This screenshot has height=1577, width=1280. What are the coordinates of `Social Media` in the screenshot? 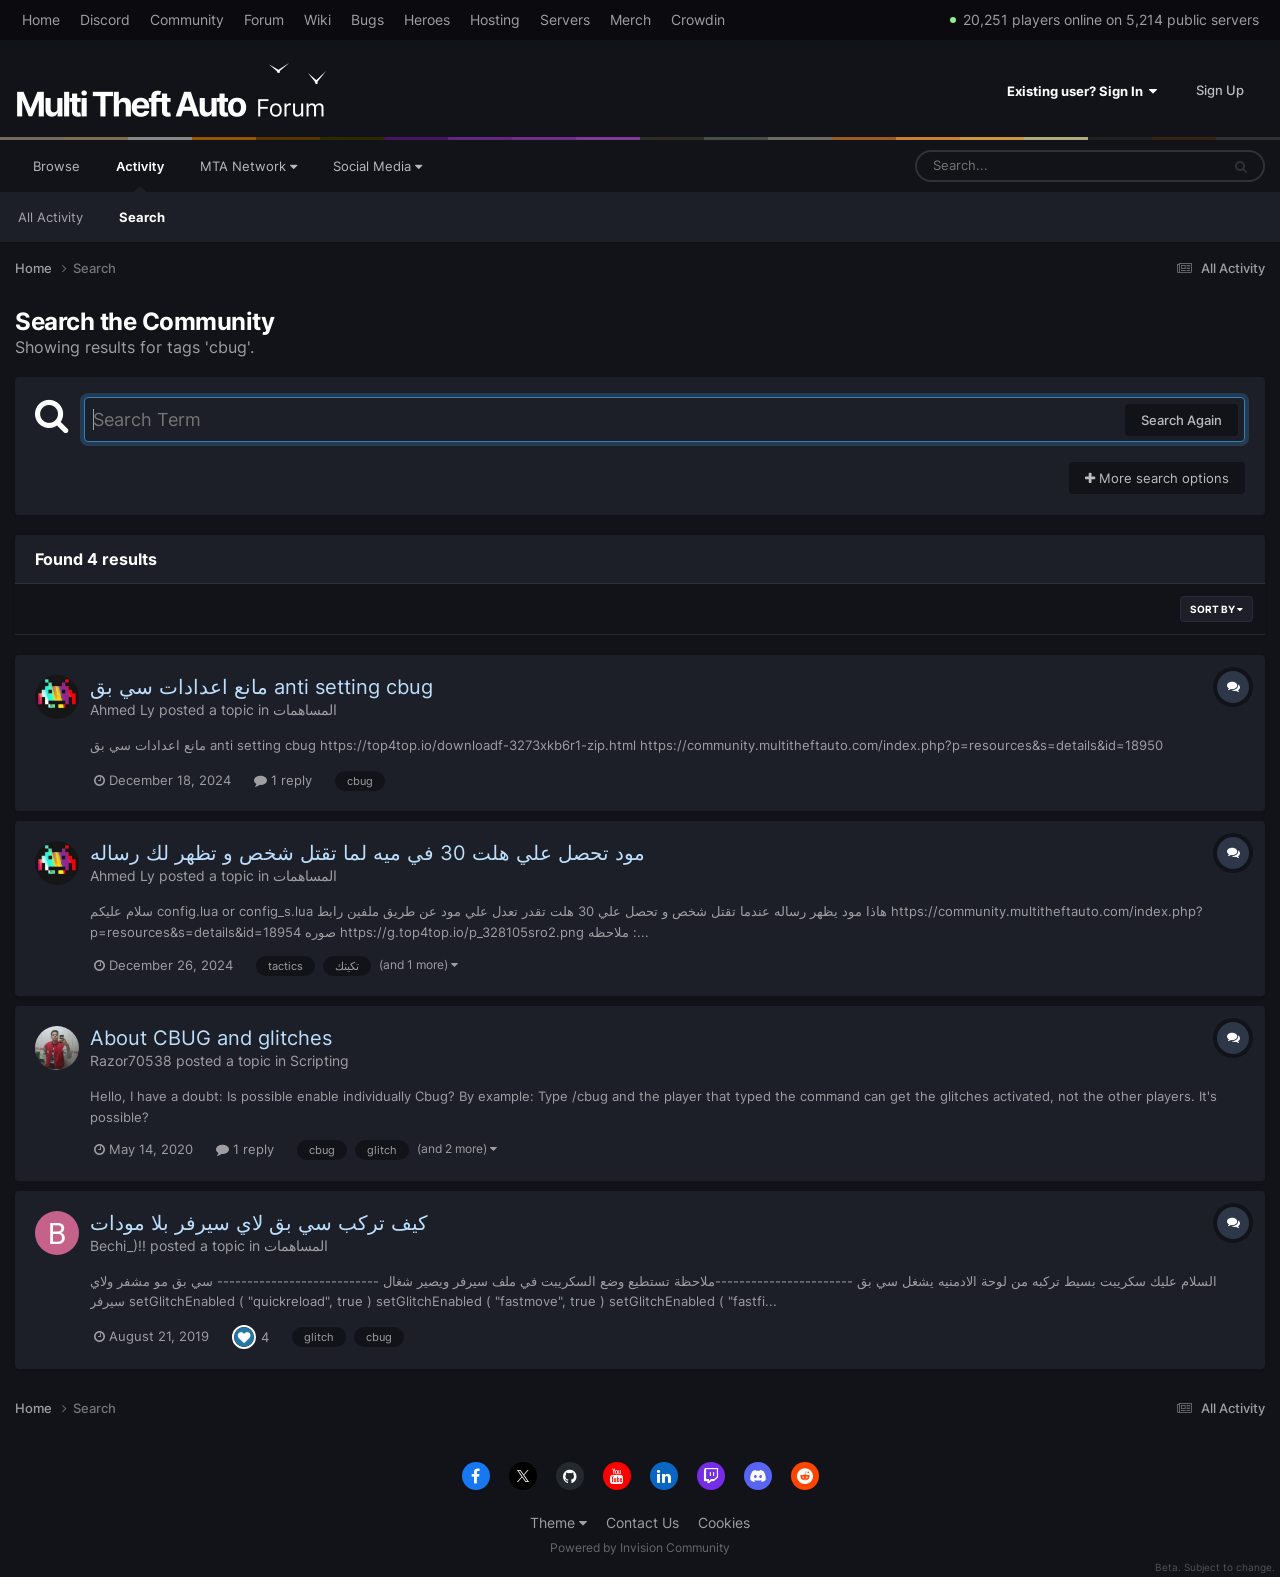 It's located at (377, 166).